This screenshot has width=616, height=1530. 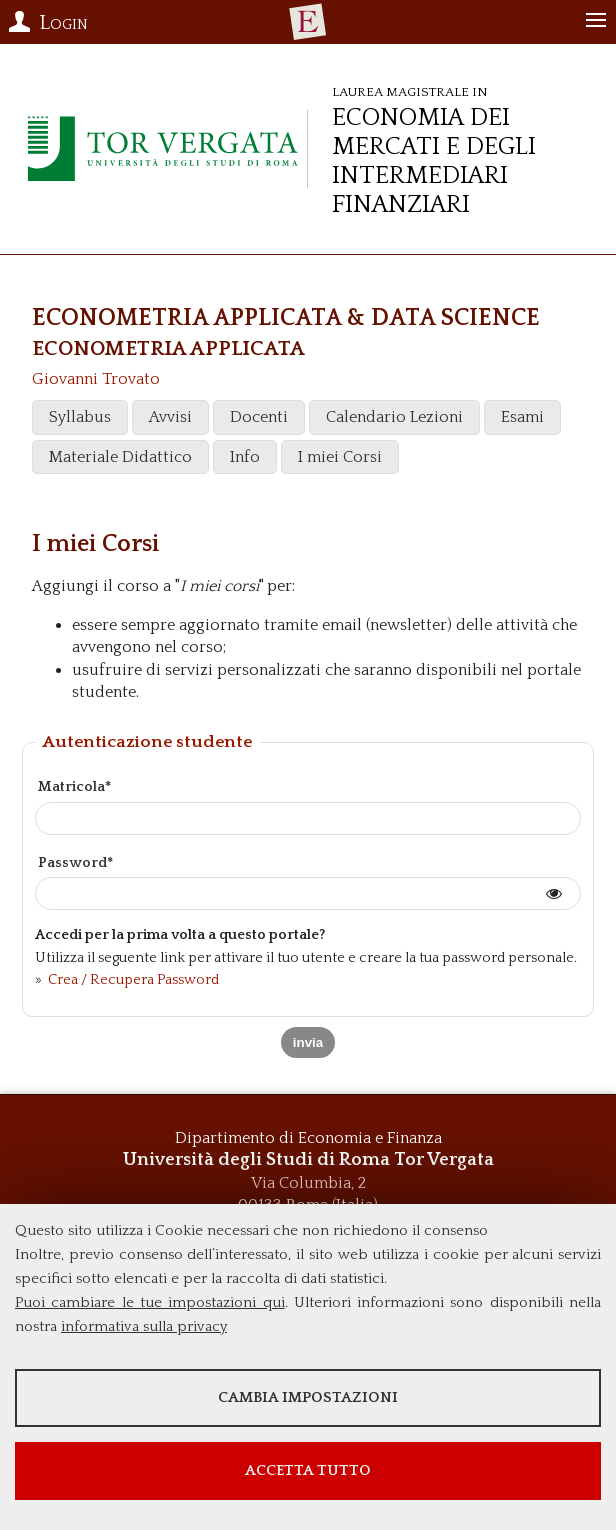 What do you see at coordinates (120, 457) in the screenshot?
I see `Materiale Didattico` at bounding box center [120, 457].